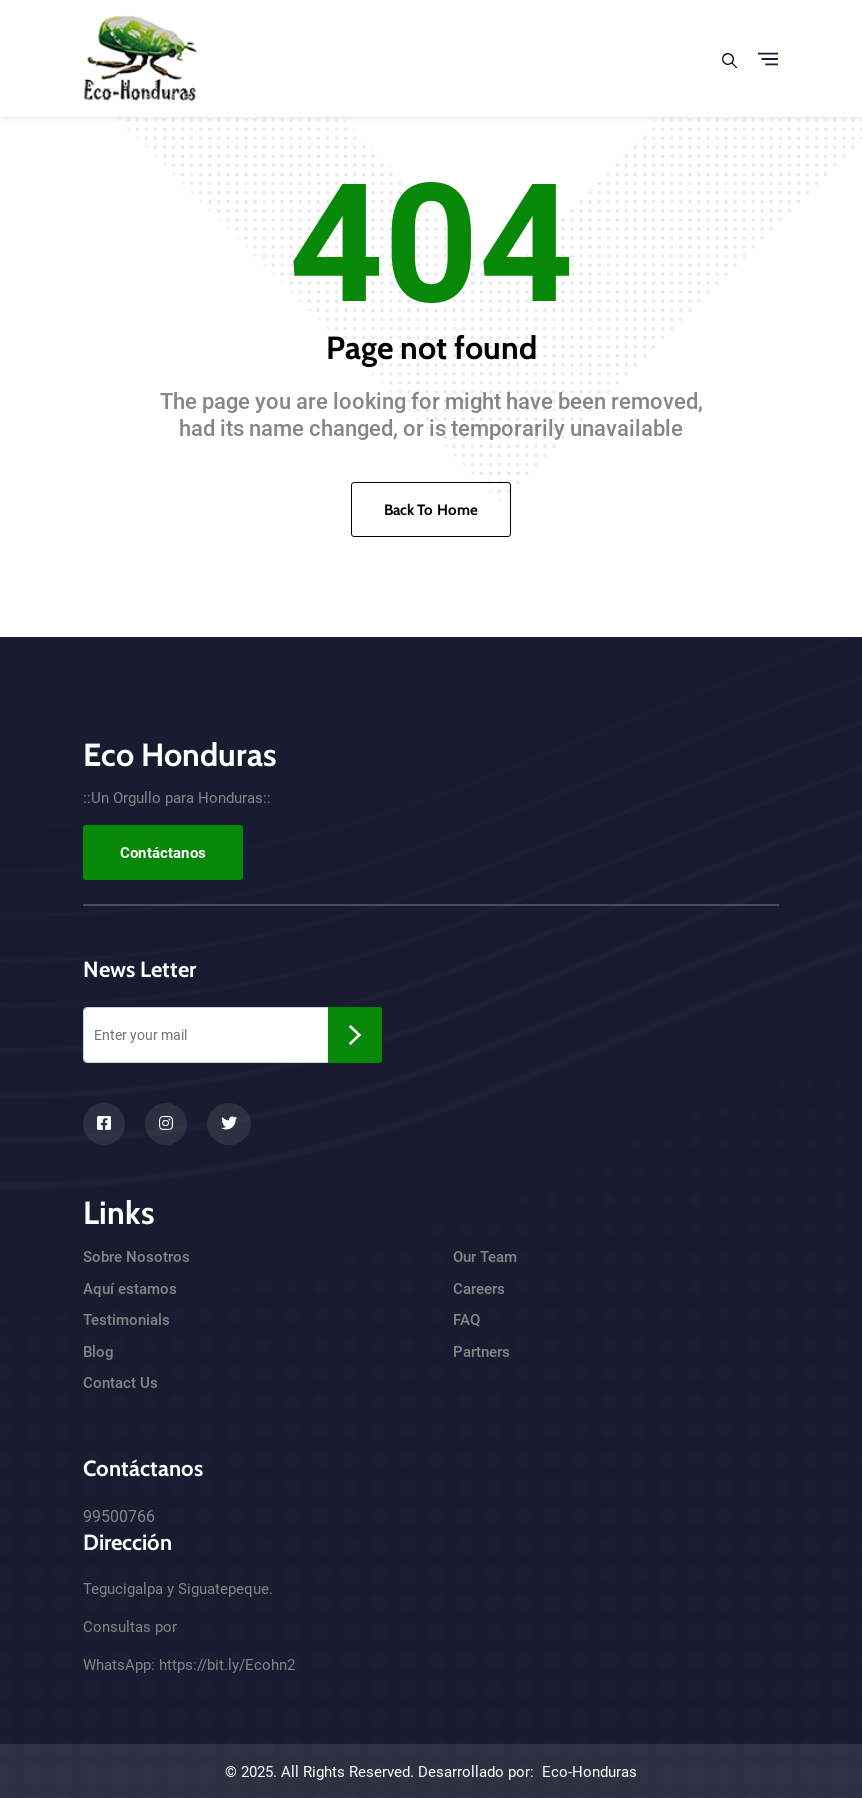 The image size is (862, 1798). I want to click on Contact Us, so click(120, 1383).